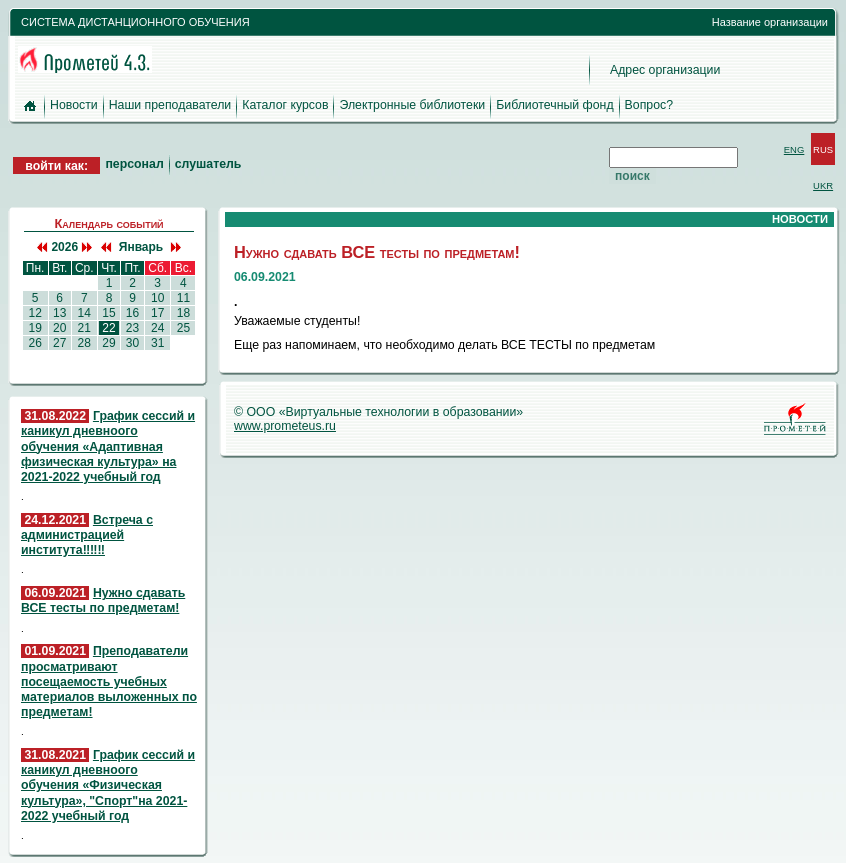 The image size is (846, 863). What do you see at coordinates (285, 105) in the screenshot?
I see `Каталог курсов` at bounding box center [285, 105].